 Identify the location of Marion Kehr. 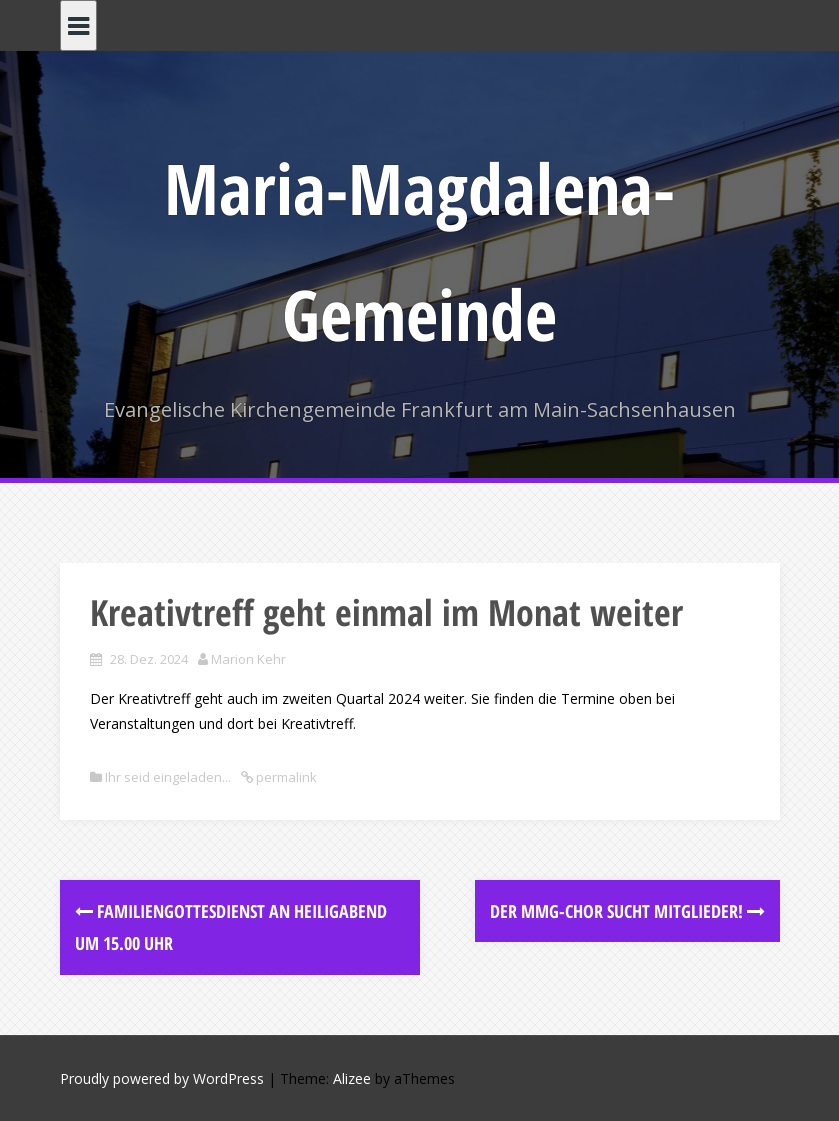
(248, 659).